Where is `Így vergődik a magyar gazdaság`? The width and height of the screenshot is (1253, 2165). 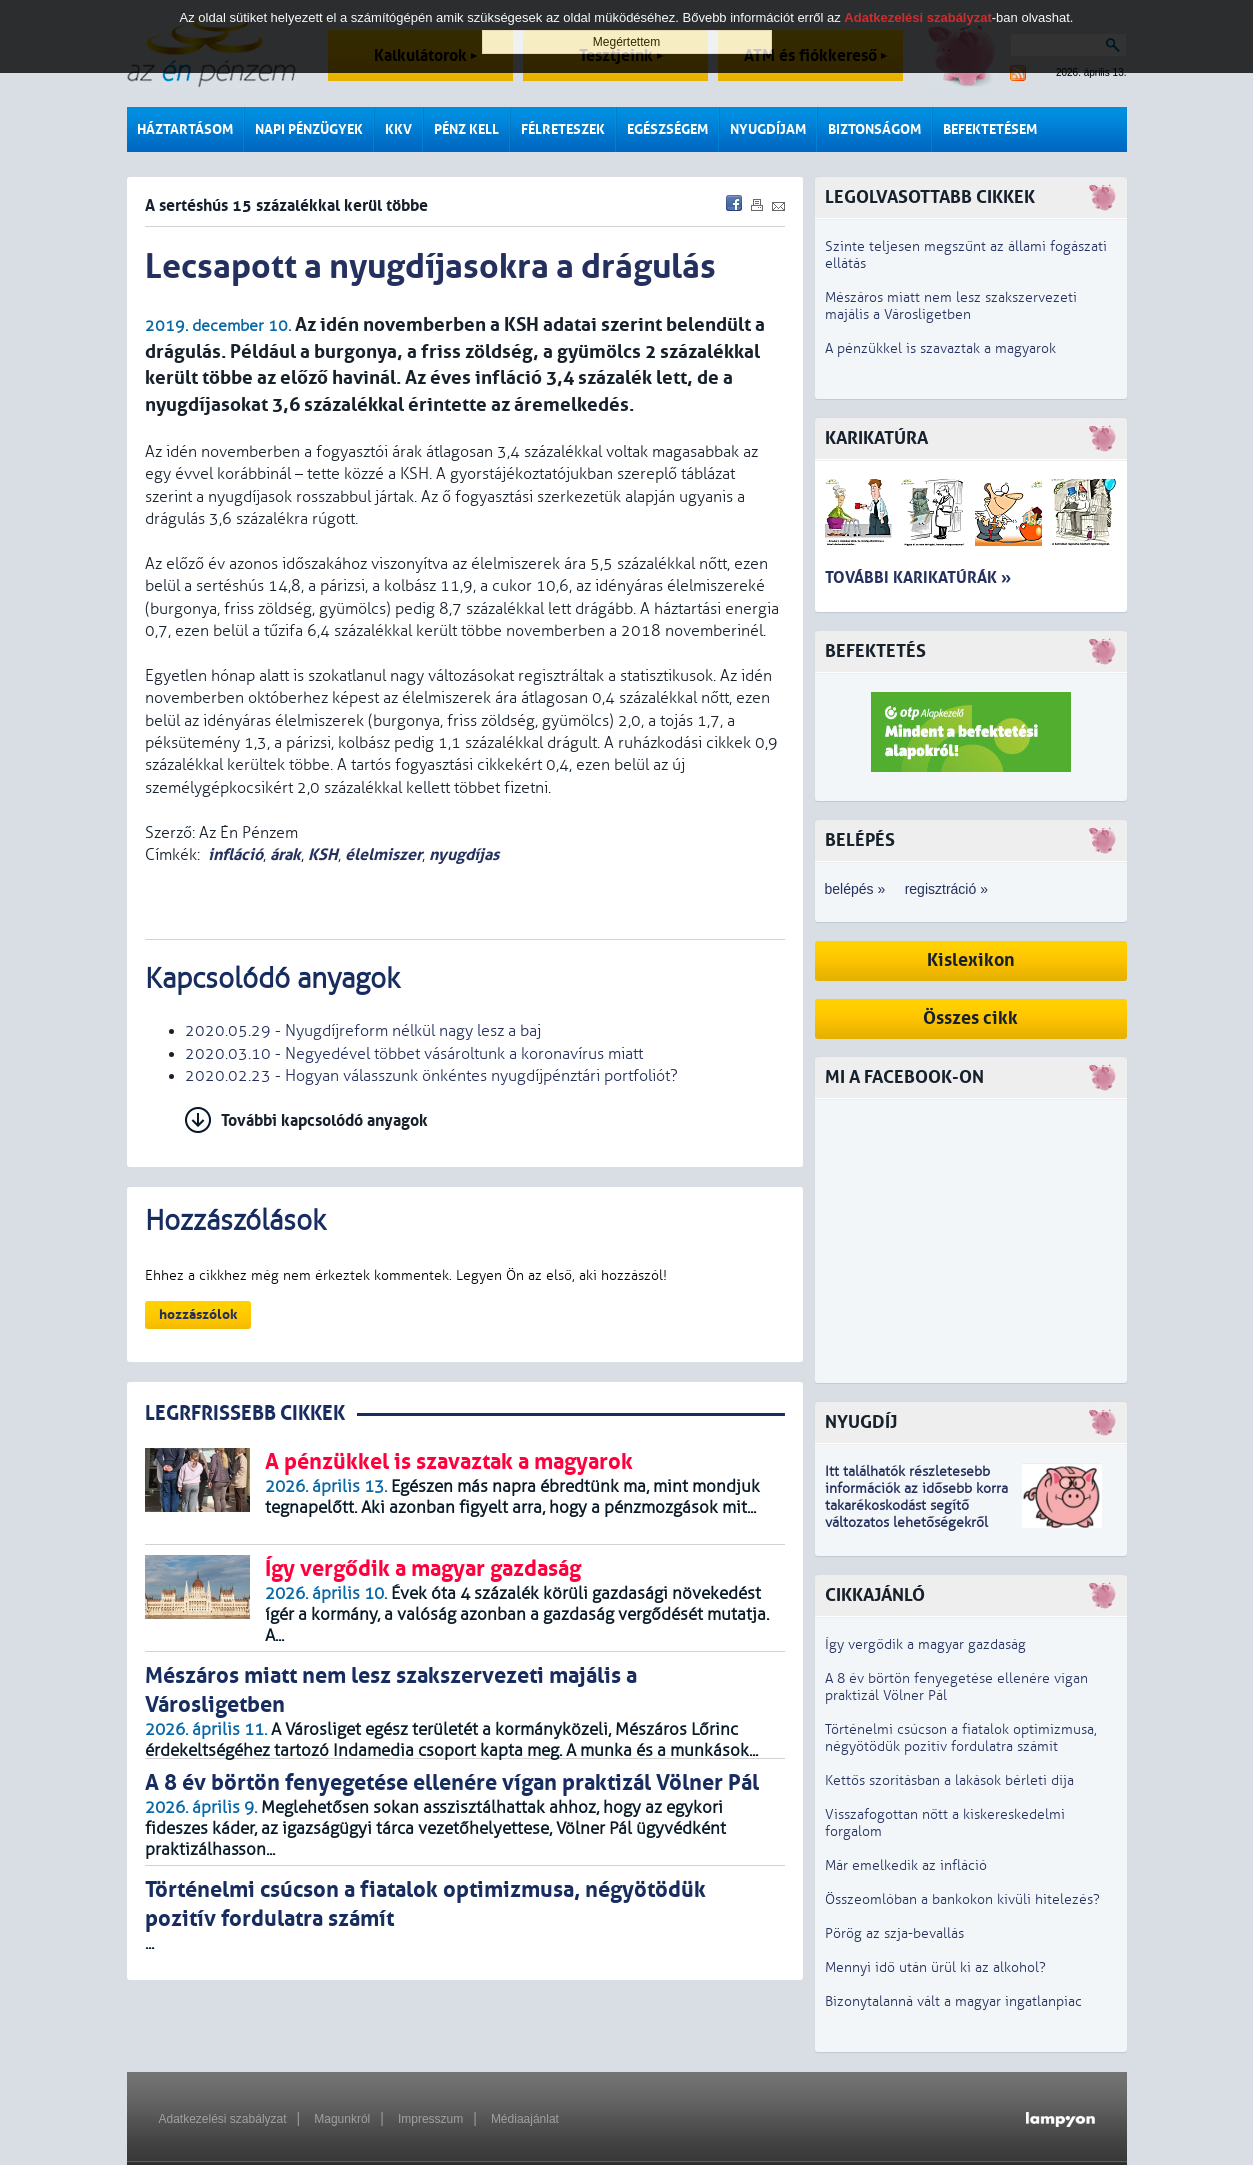 Így vergődik a magyar gazdaság is located at coordinates (925, 1644).